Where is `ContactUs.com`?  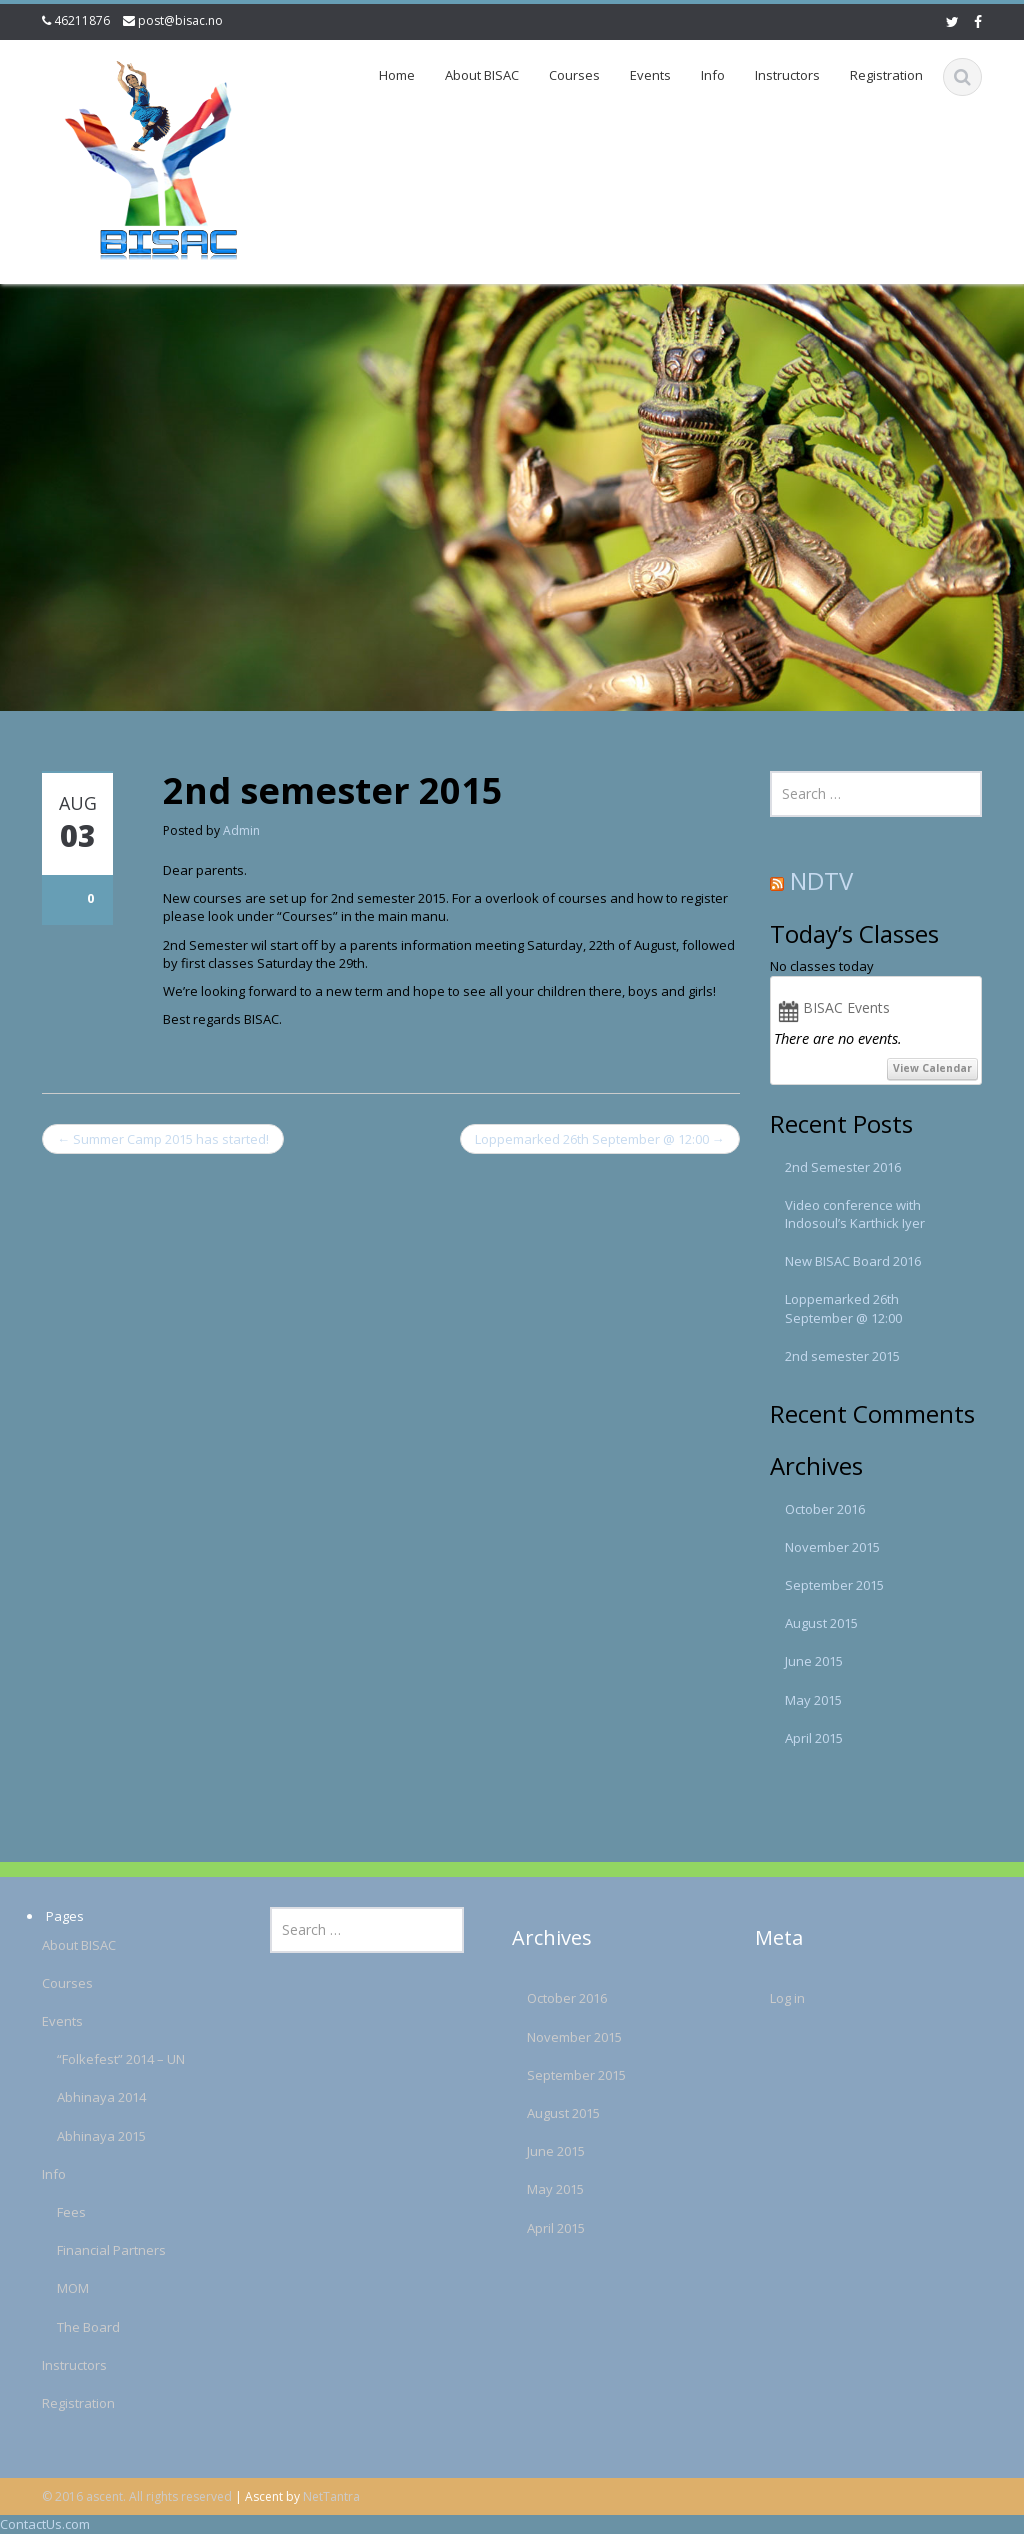
ContactUs.com is located at coordinates (45, 2524).